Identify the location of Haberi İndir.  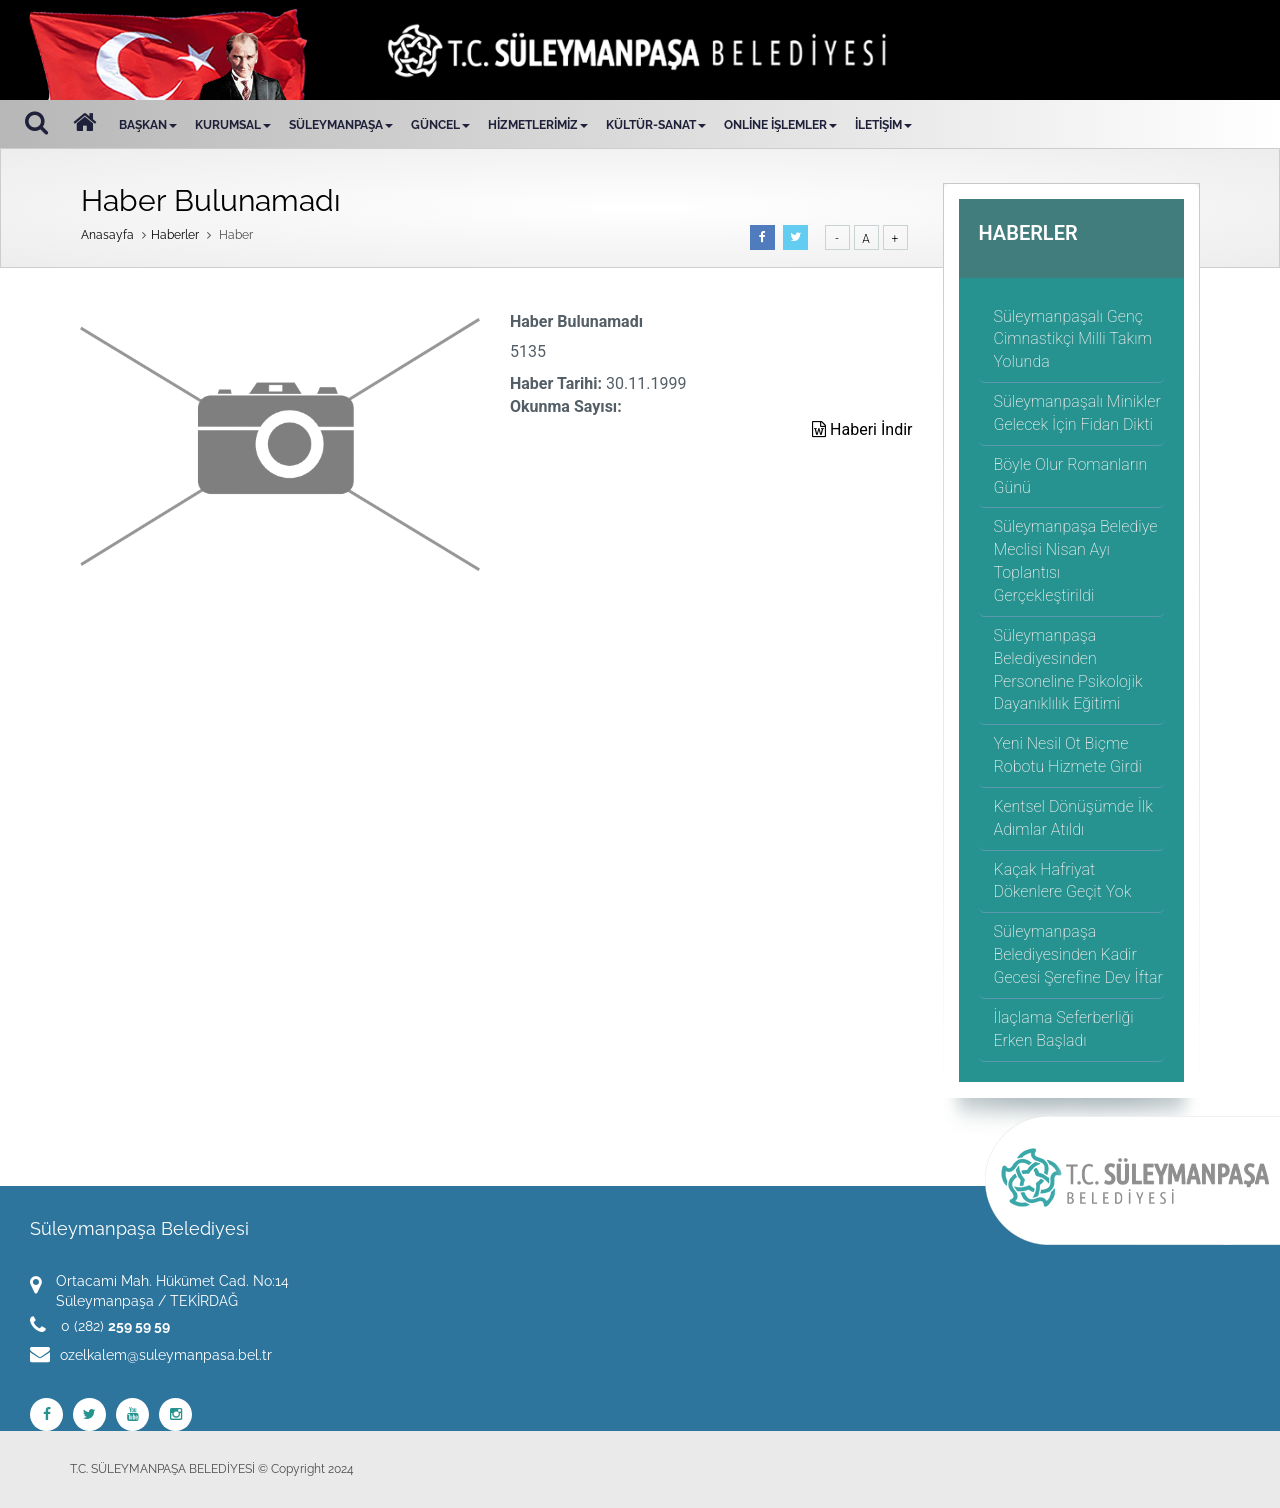
(862, 429).